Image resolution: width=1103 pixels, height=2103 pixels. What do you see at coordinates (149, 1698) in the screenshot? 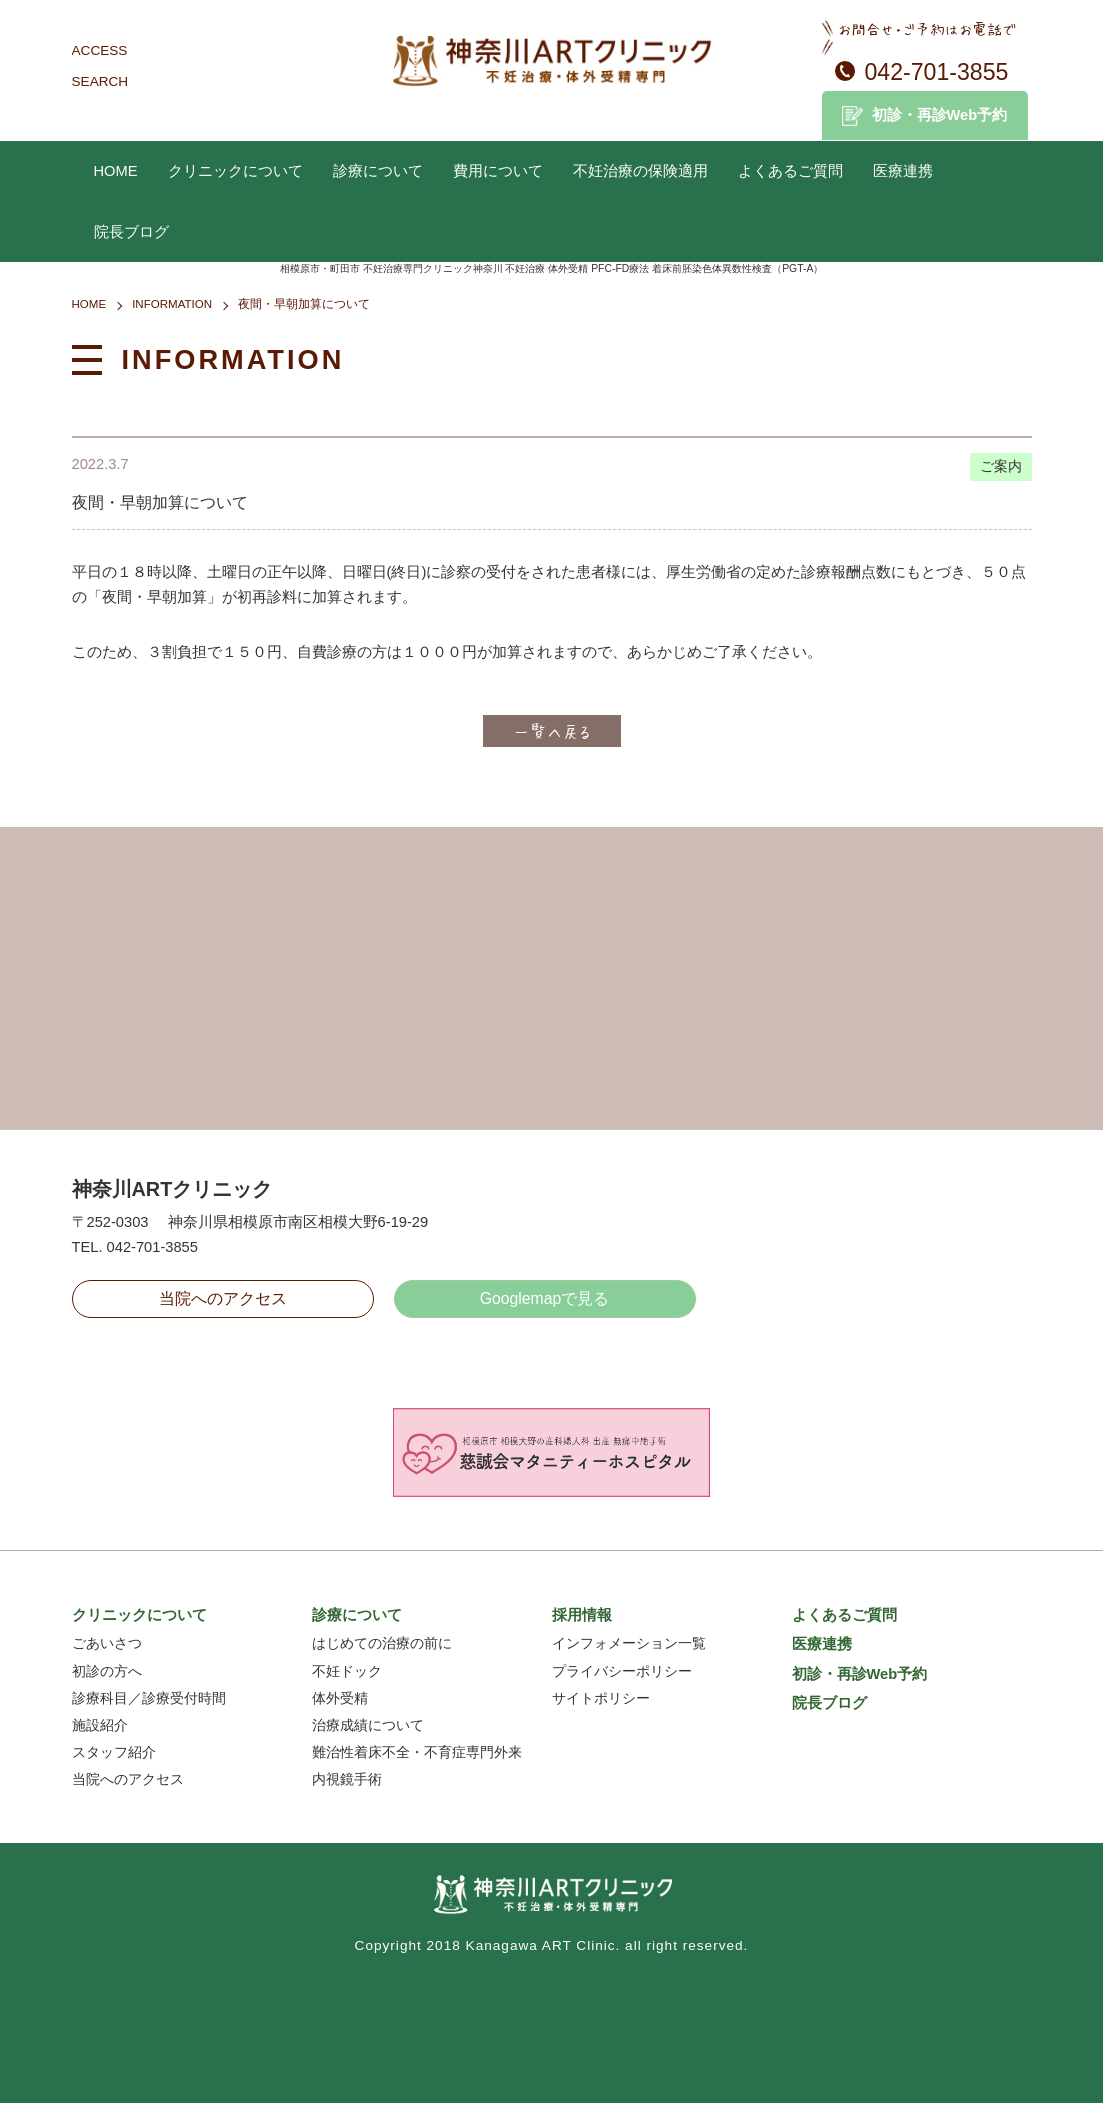
I see `診療科目／診療受付時間` at bounding box center [149, 1698].